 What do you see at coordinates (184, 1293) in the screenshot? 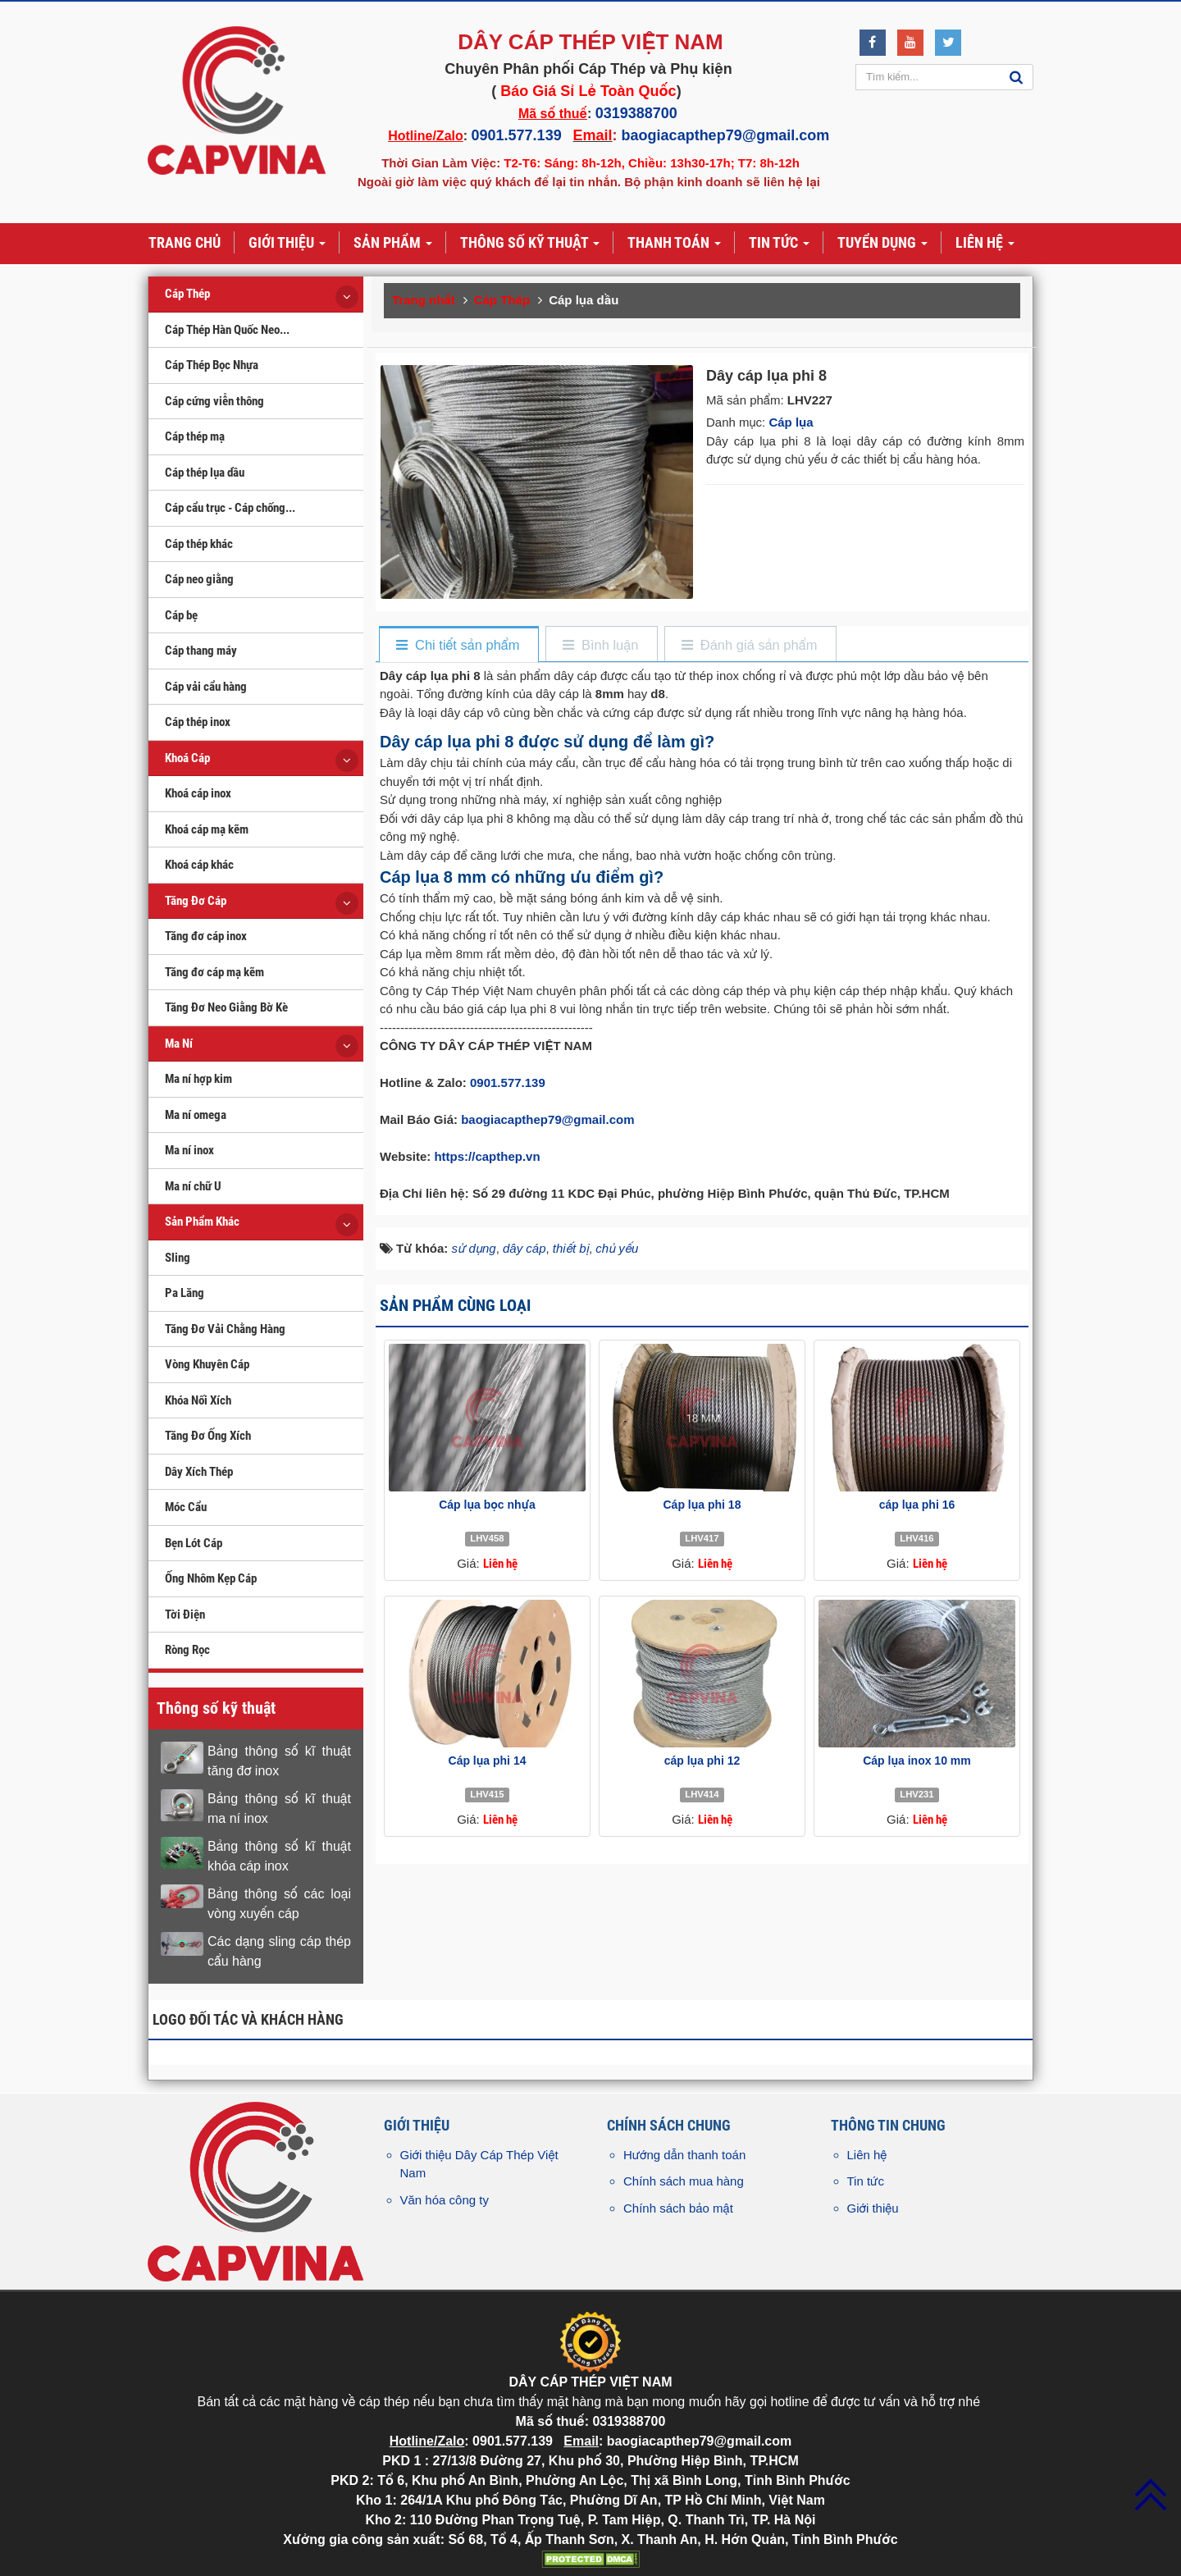
I see `Pa Lăng` at bounding box center [184, 1293].